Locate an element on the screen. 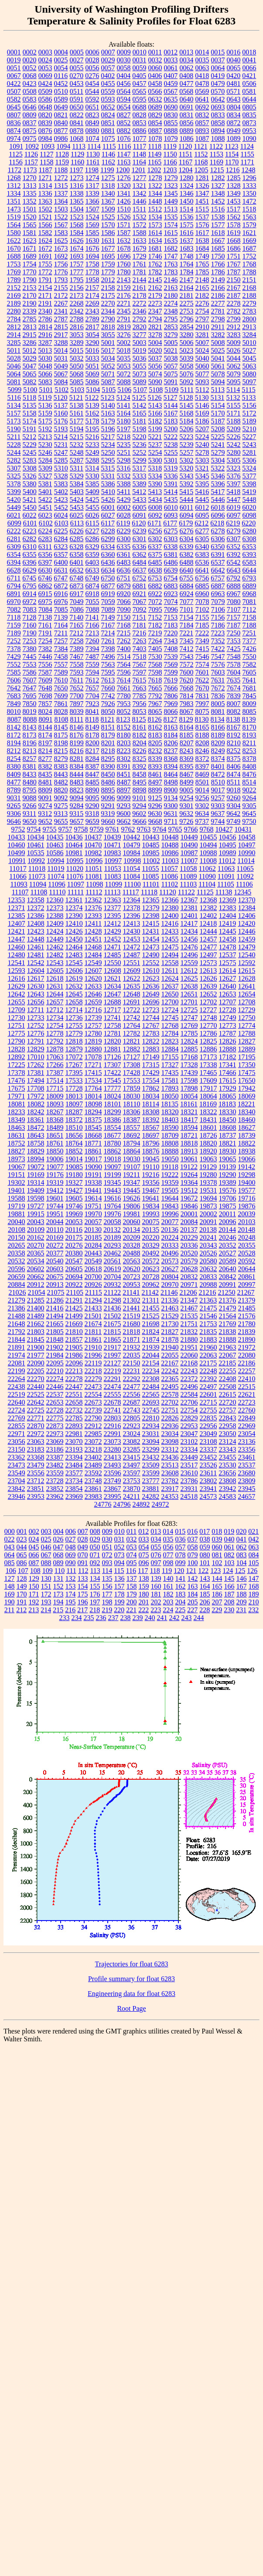 Image resolution: width=263 pixels, height=2576 pixels. 3286 is located at coordinates (30, 342).